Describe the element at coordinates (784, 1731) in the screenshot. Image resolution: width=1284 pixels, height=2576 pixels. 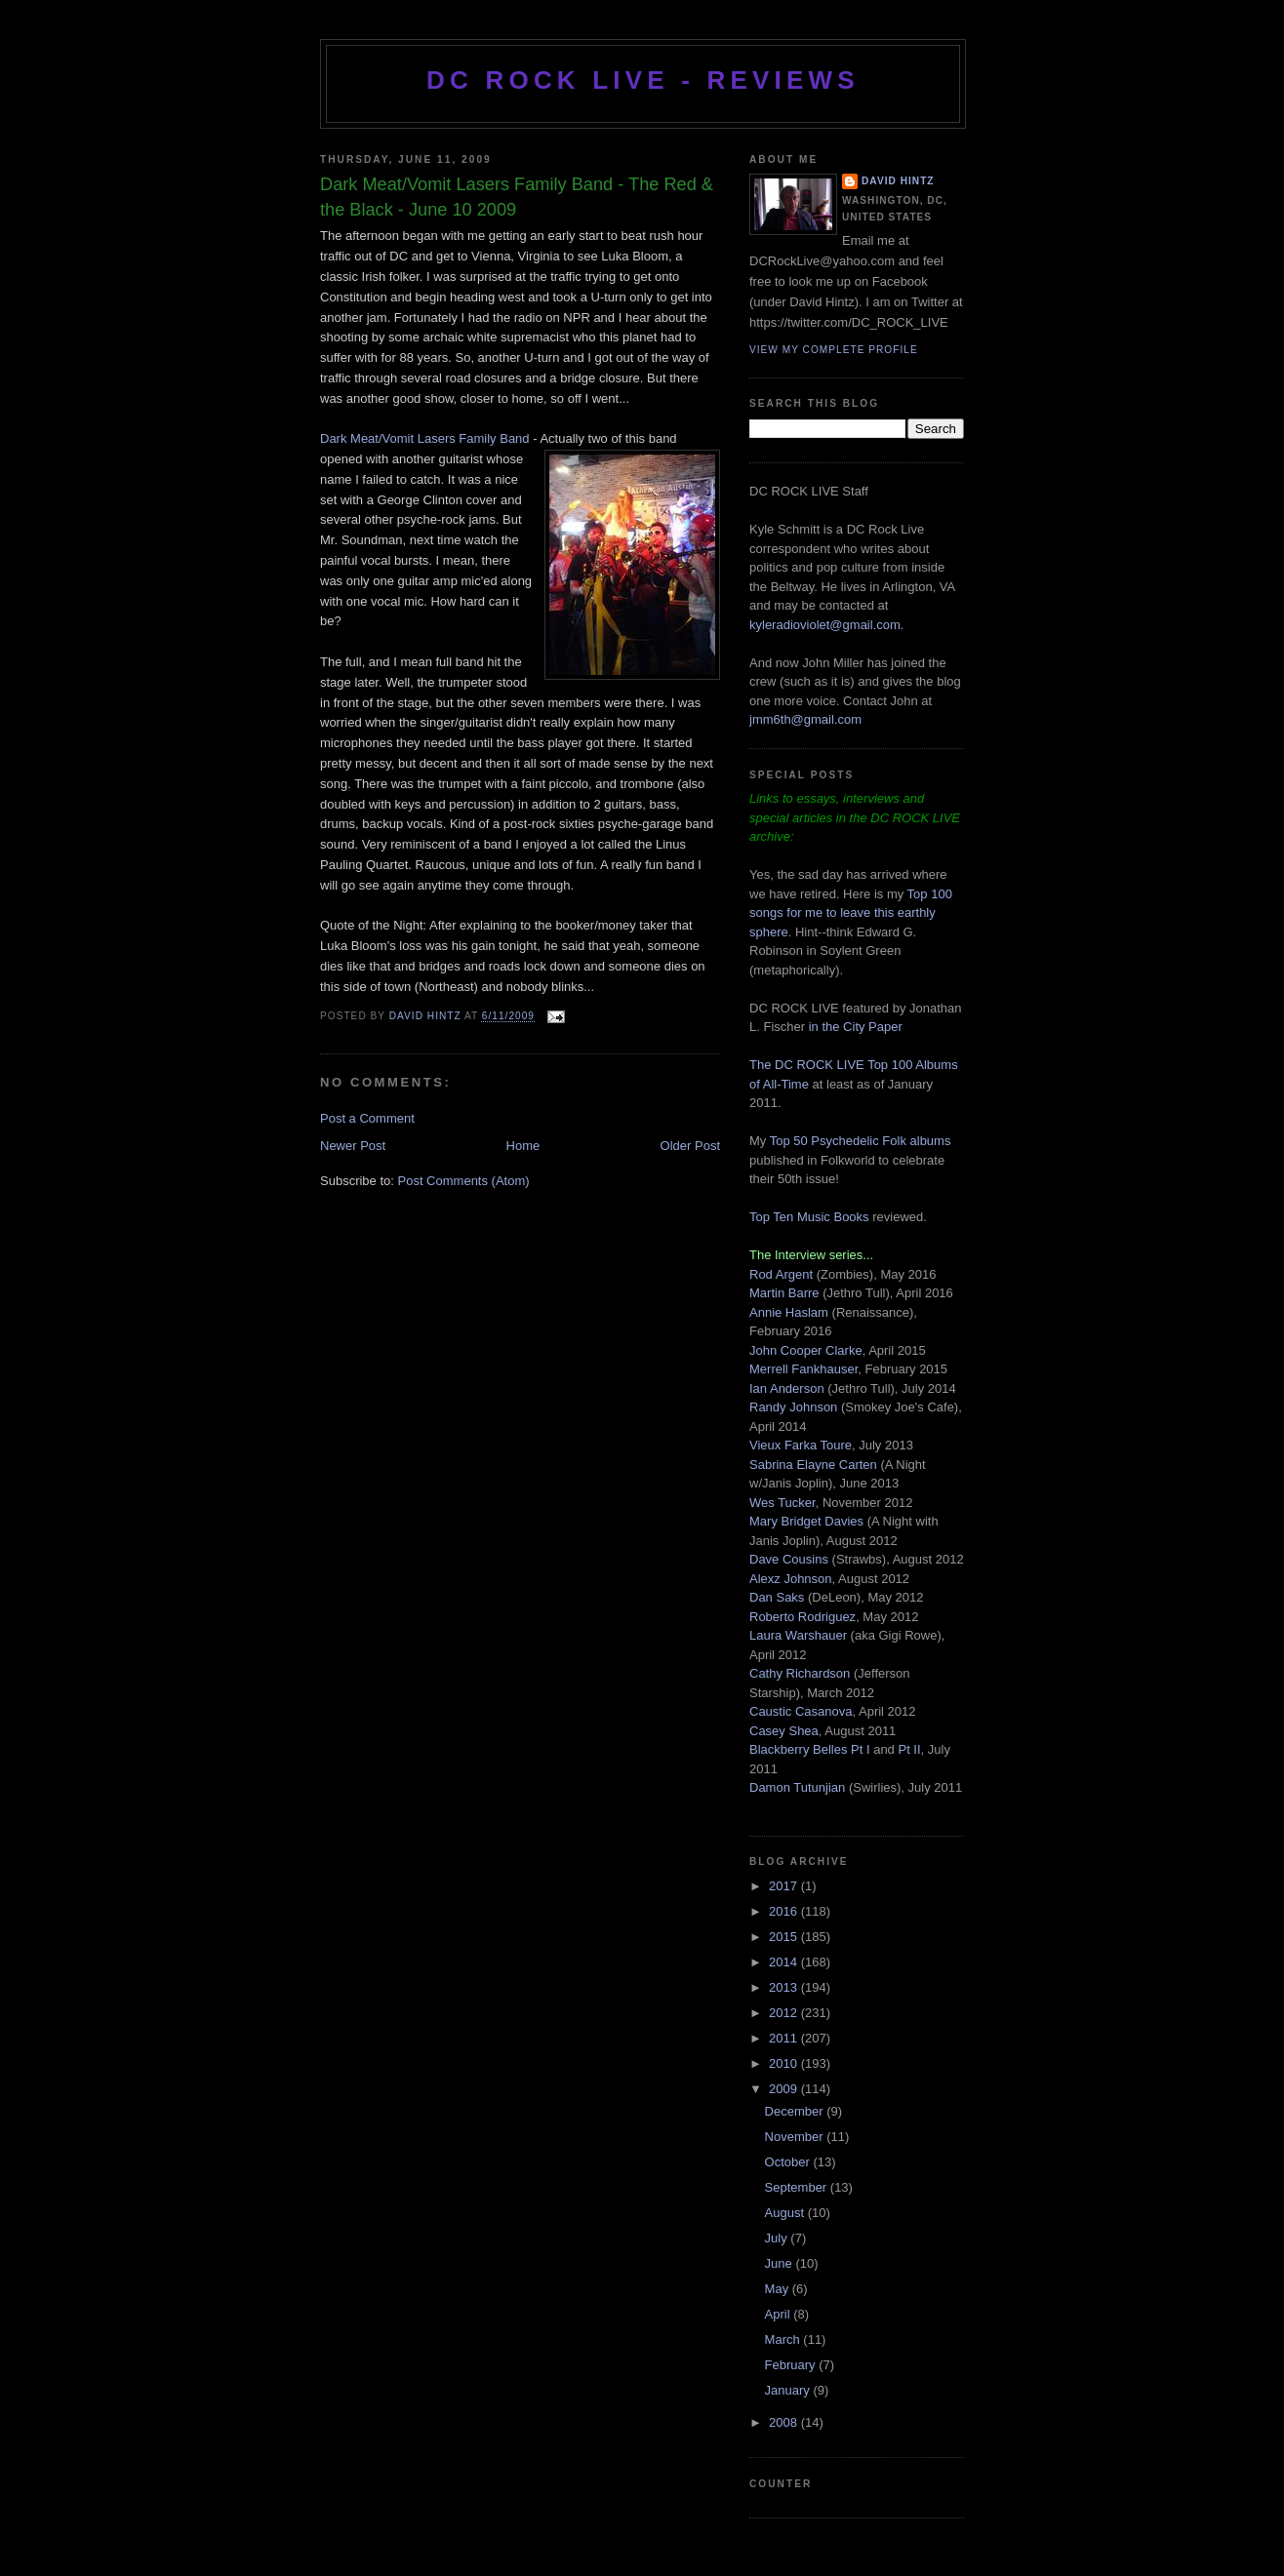
I see `Casey Shea` at that location.